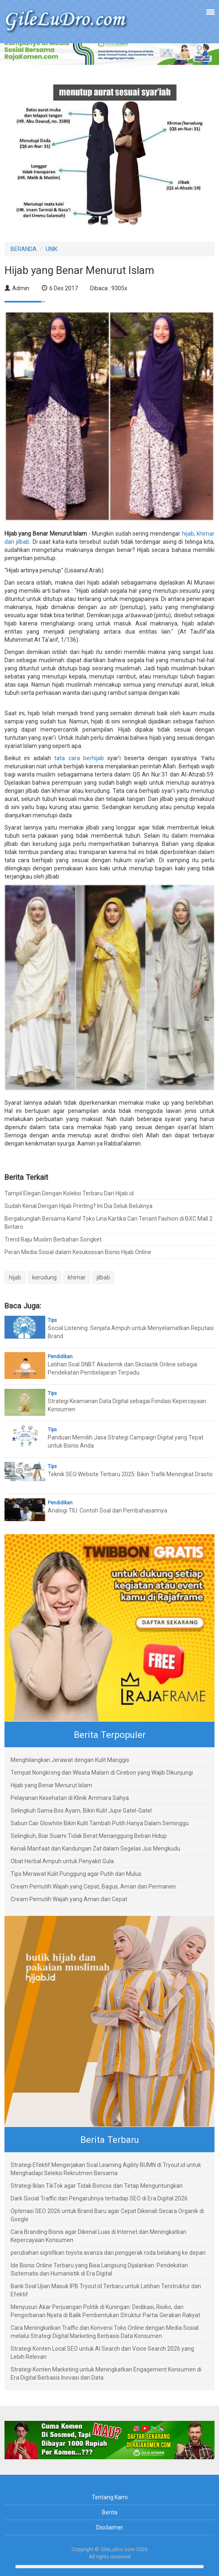 The height and width of the screenshot is (2576, 219). Describe the element at coordinates (52, 1320) in the screenshot. I see `Tips` at that location.